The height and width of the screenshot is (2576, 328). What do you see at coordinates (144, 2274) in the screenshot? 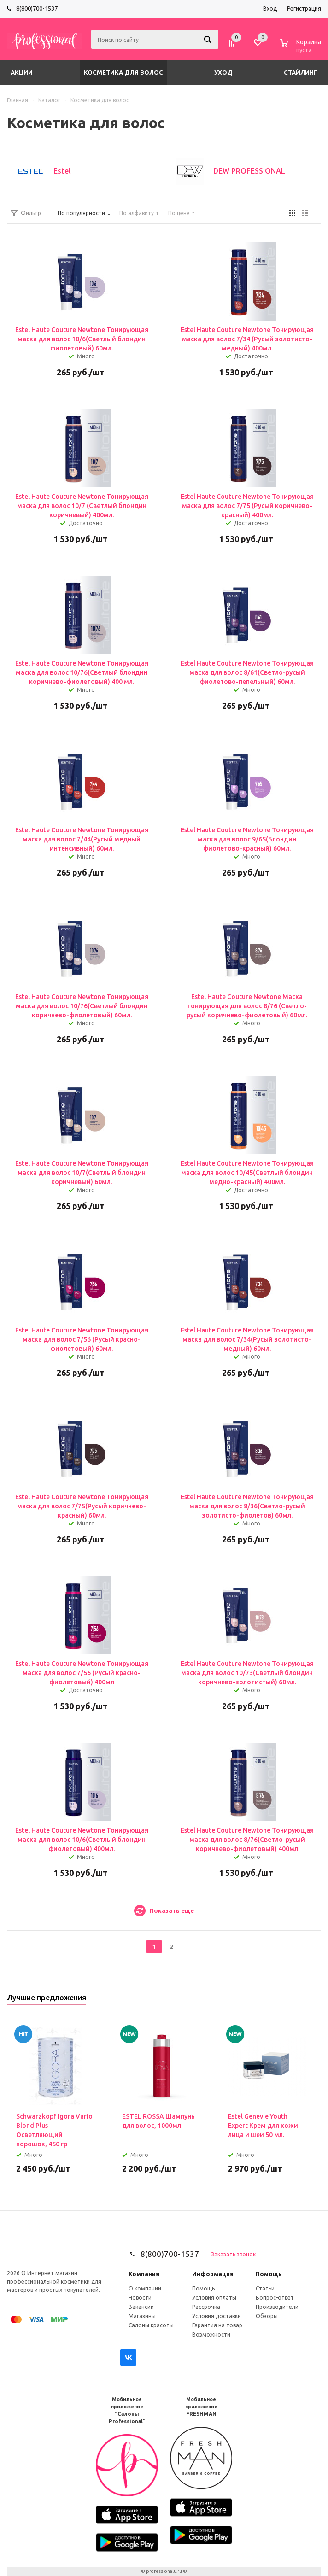
I see `Компания` at bounding box center [144, 2274].